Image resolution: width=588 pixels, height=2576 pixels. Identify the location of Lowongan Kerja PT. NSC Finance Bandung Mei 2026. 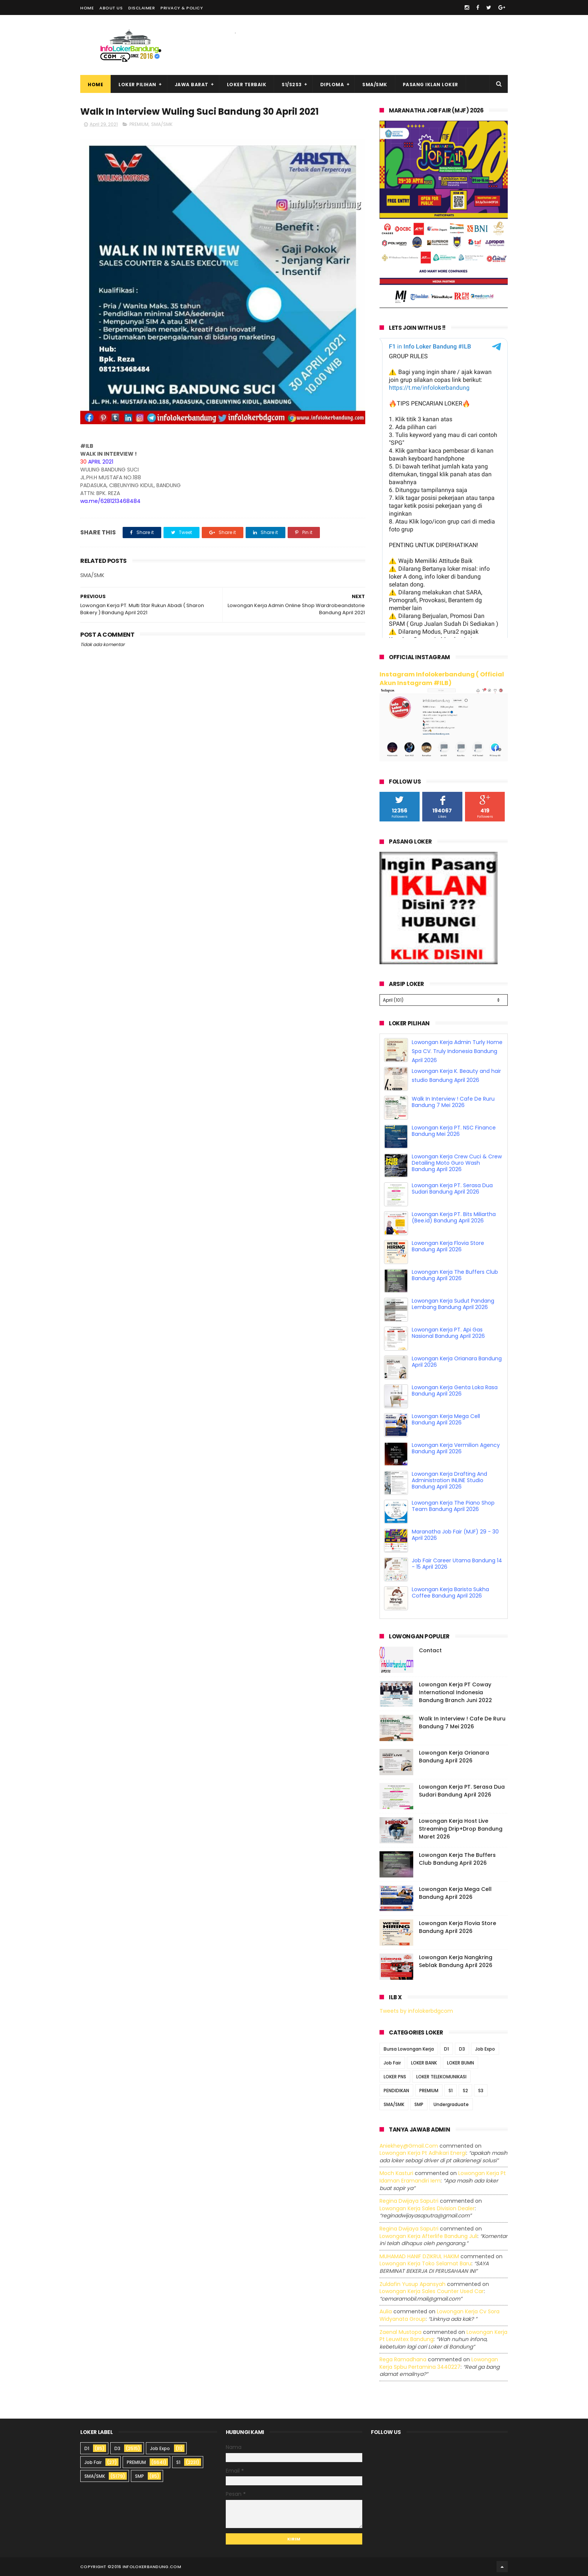
(454, 1131).